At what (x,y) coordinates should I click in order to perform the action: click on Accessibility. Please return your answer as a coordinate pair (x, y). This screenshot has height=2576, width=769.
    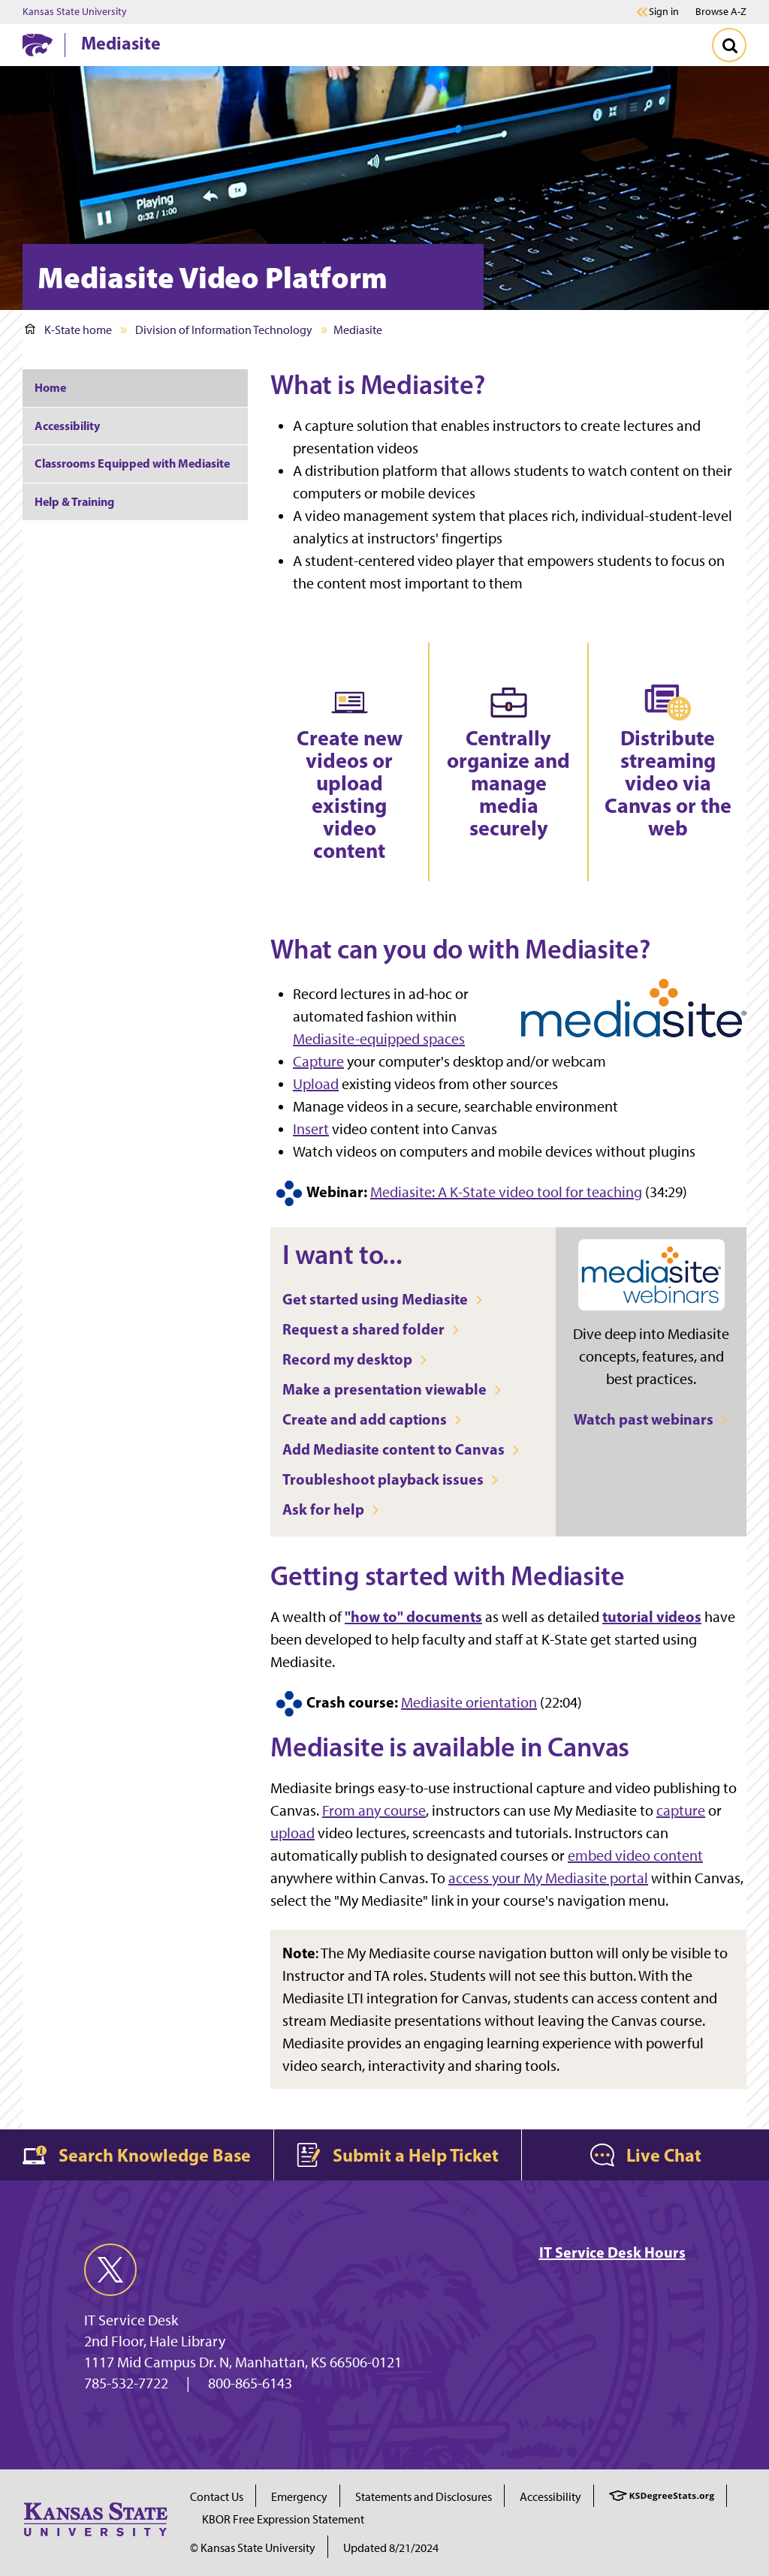
    Looking at the image, I should click on (67, 425).